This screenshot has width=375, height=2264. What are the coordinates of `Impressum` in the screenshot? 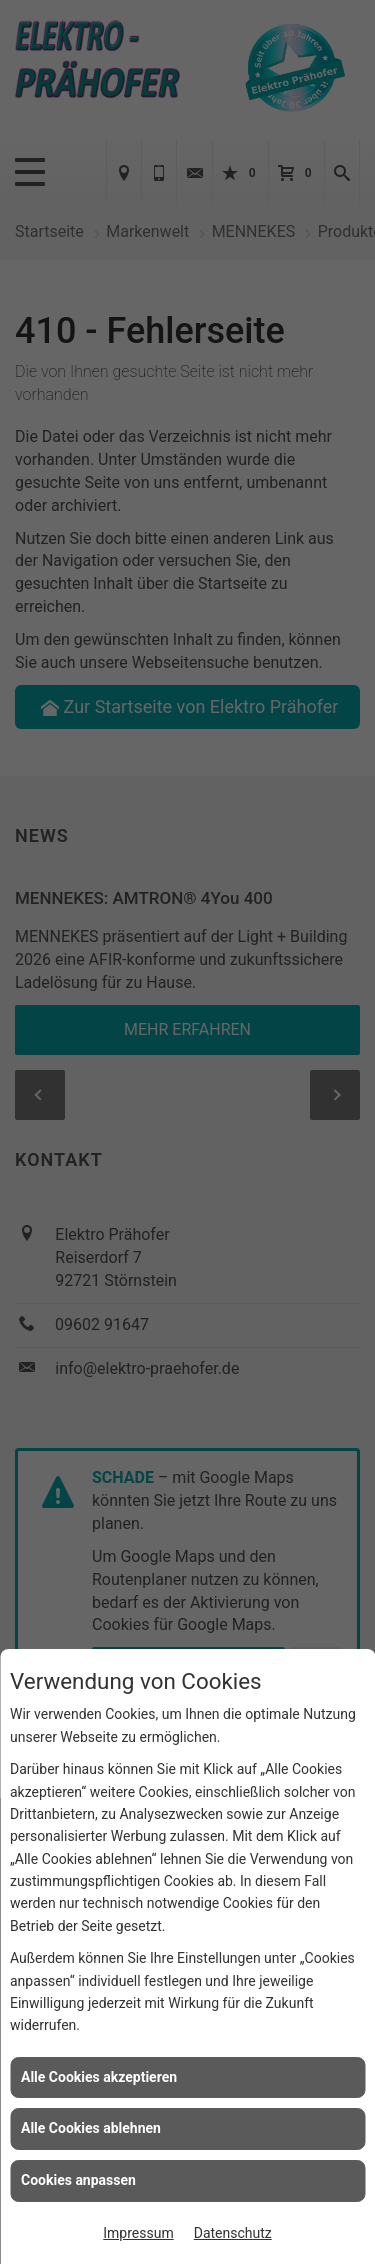 It's located at (138, 2233).